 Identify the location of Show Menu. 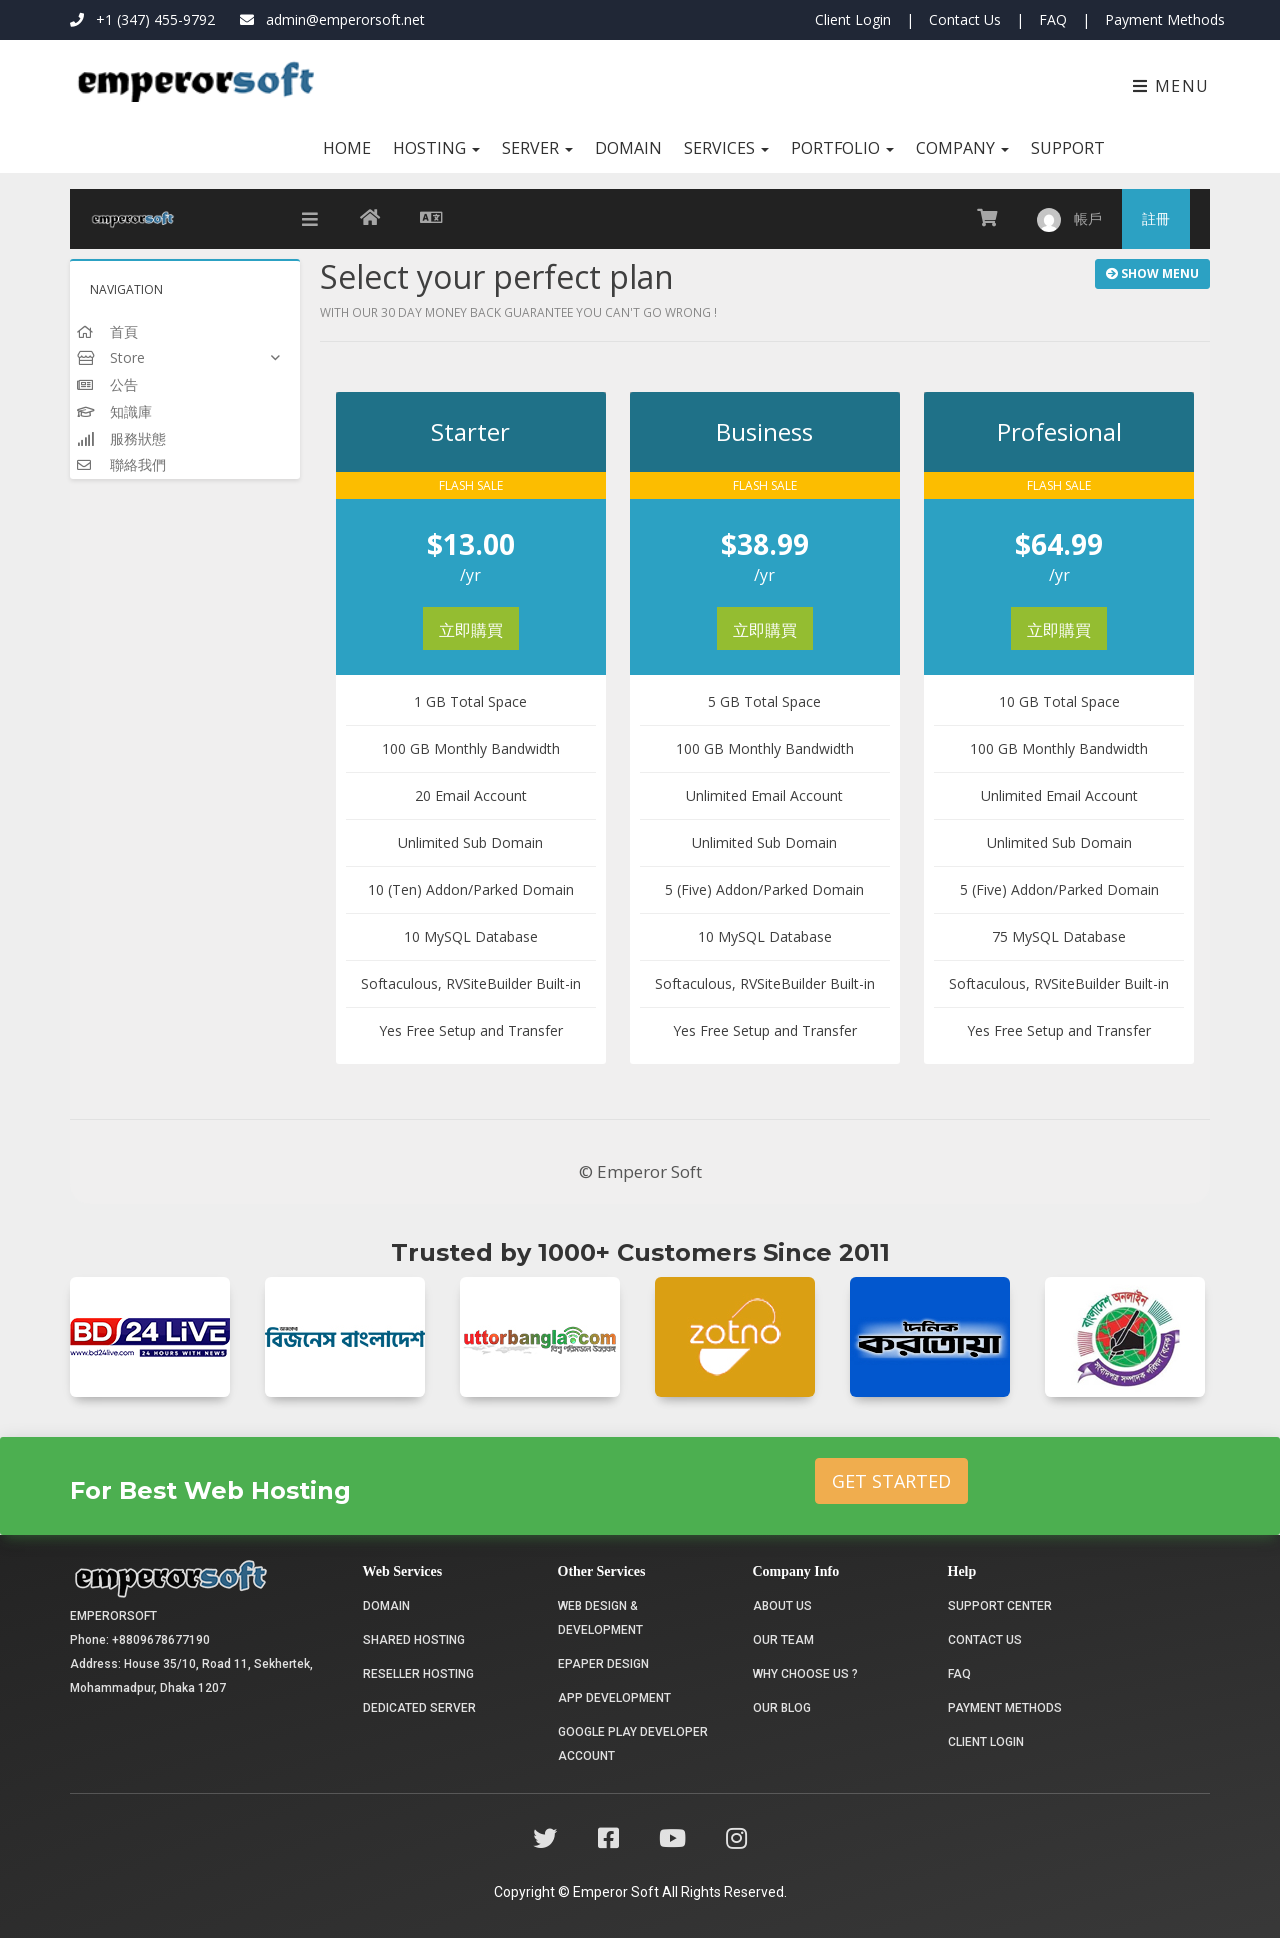
(1152, 273).